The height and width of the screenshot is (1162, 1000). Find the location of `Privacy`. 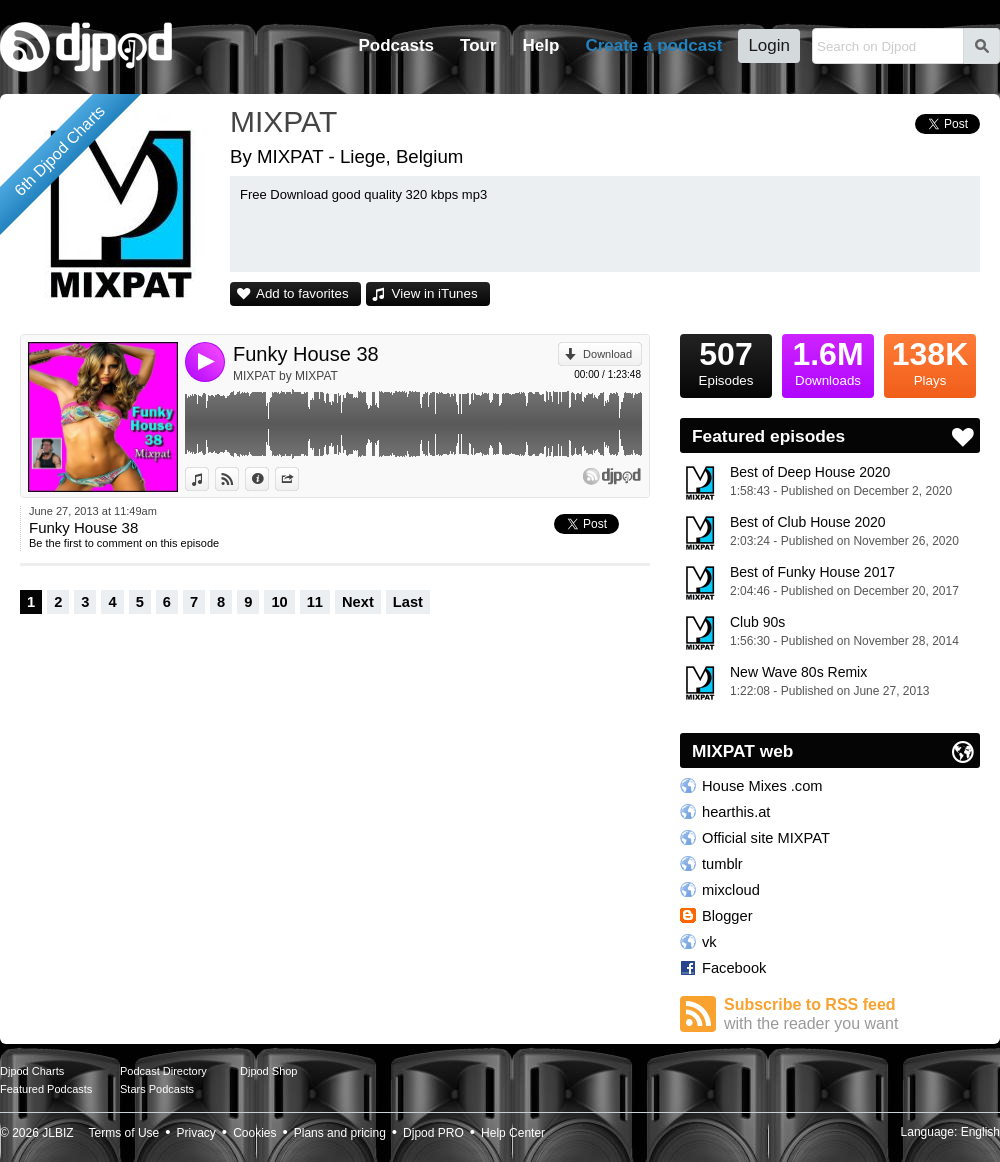

Privacy is located at coordinates (196, 1133).